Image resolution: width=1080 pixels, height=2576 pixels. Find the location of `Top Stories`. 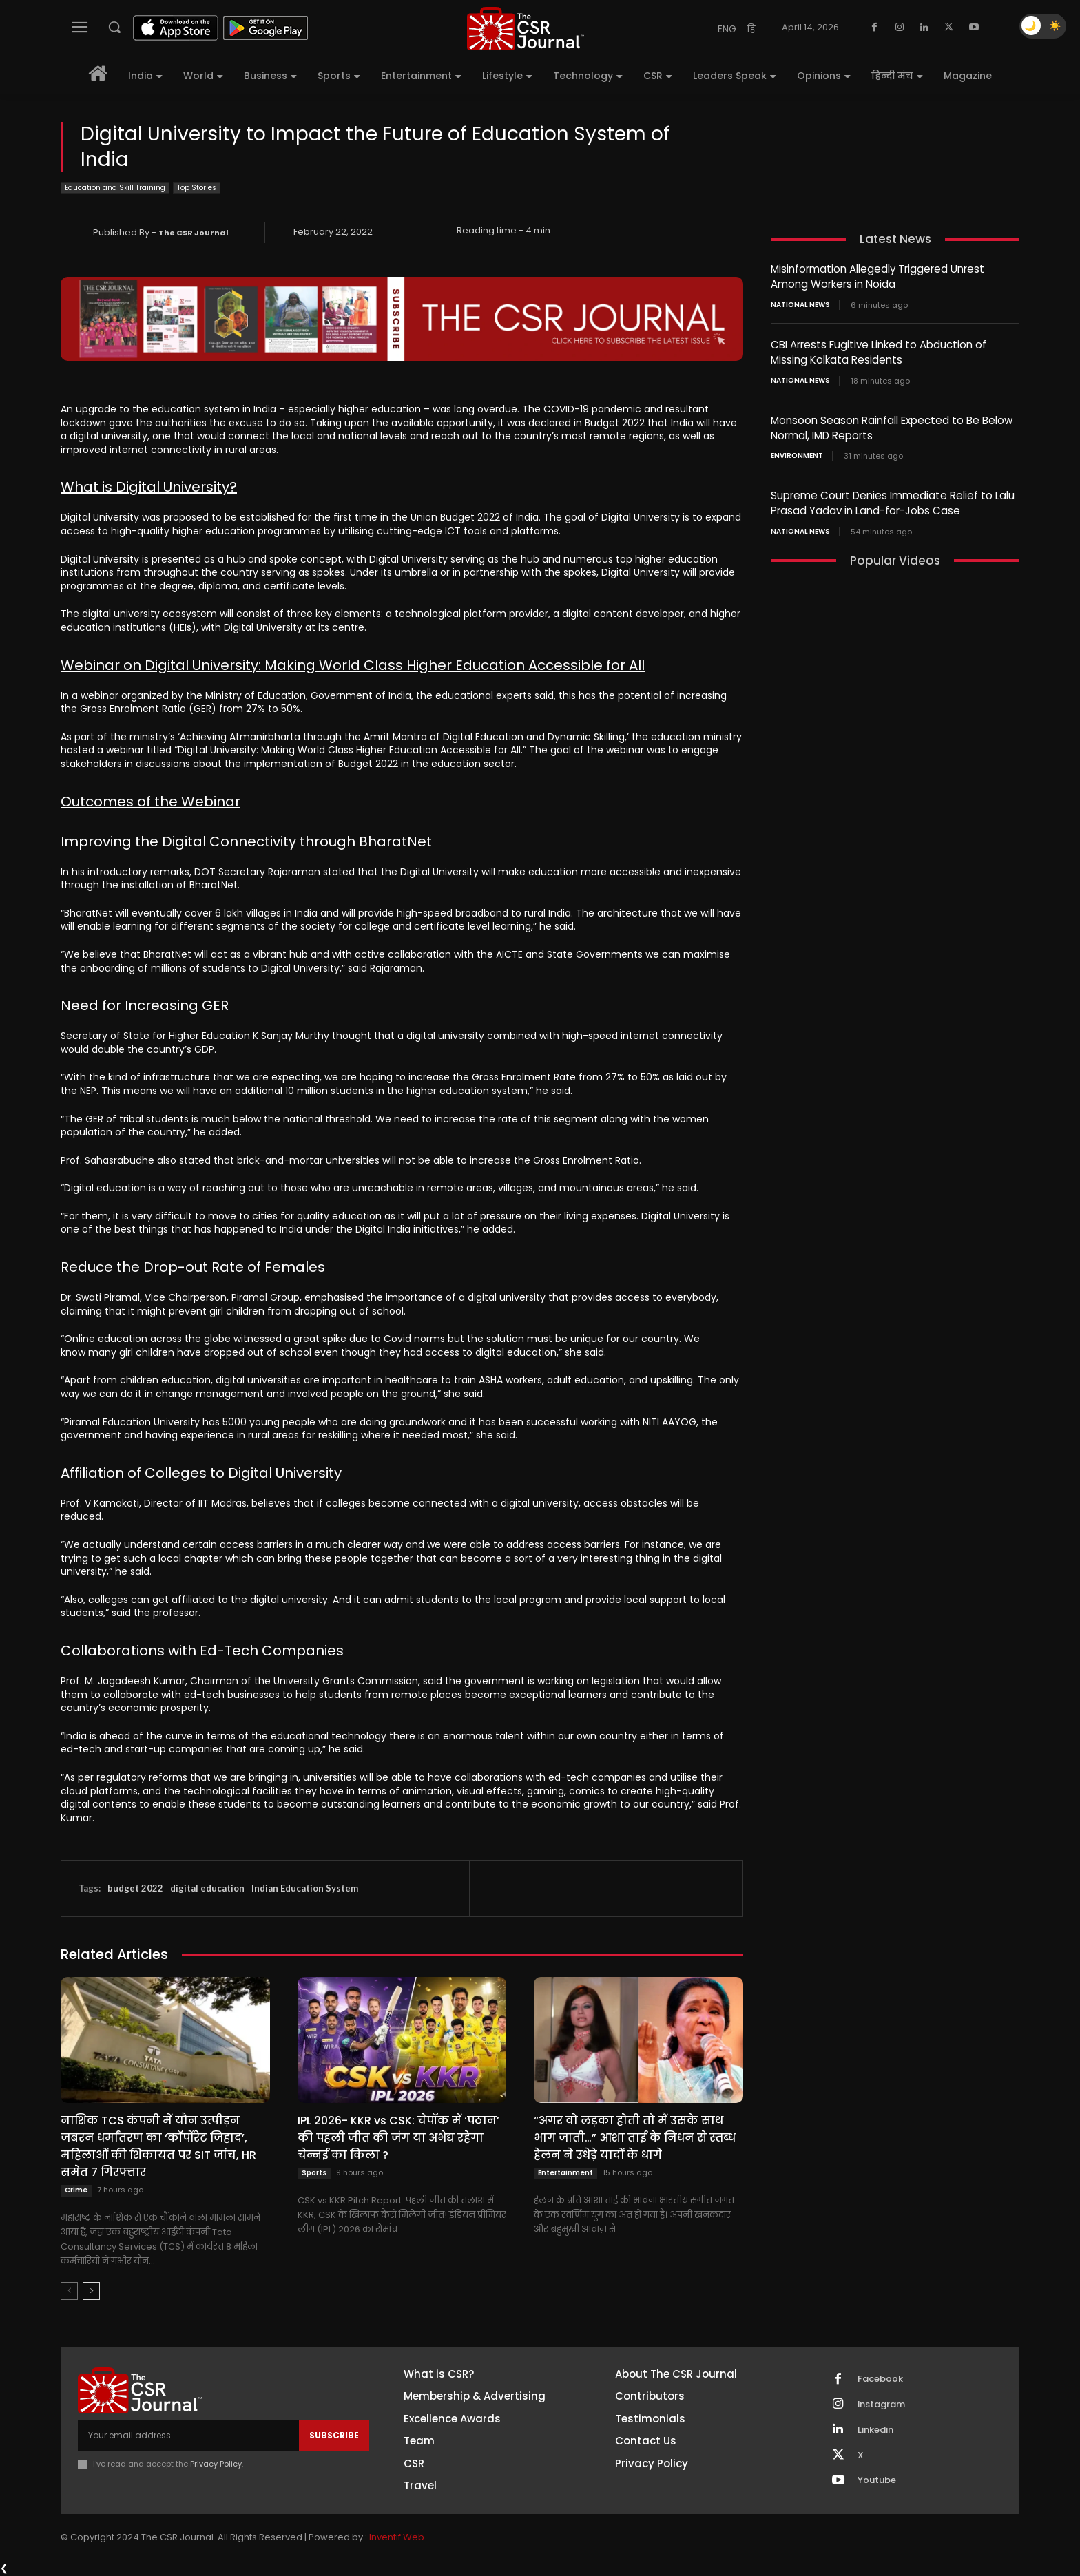

Top Stories is located at coordinates (196, 188).